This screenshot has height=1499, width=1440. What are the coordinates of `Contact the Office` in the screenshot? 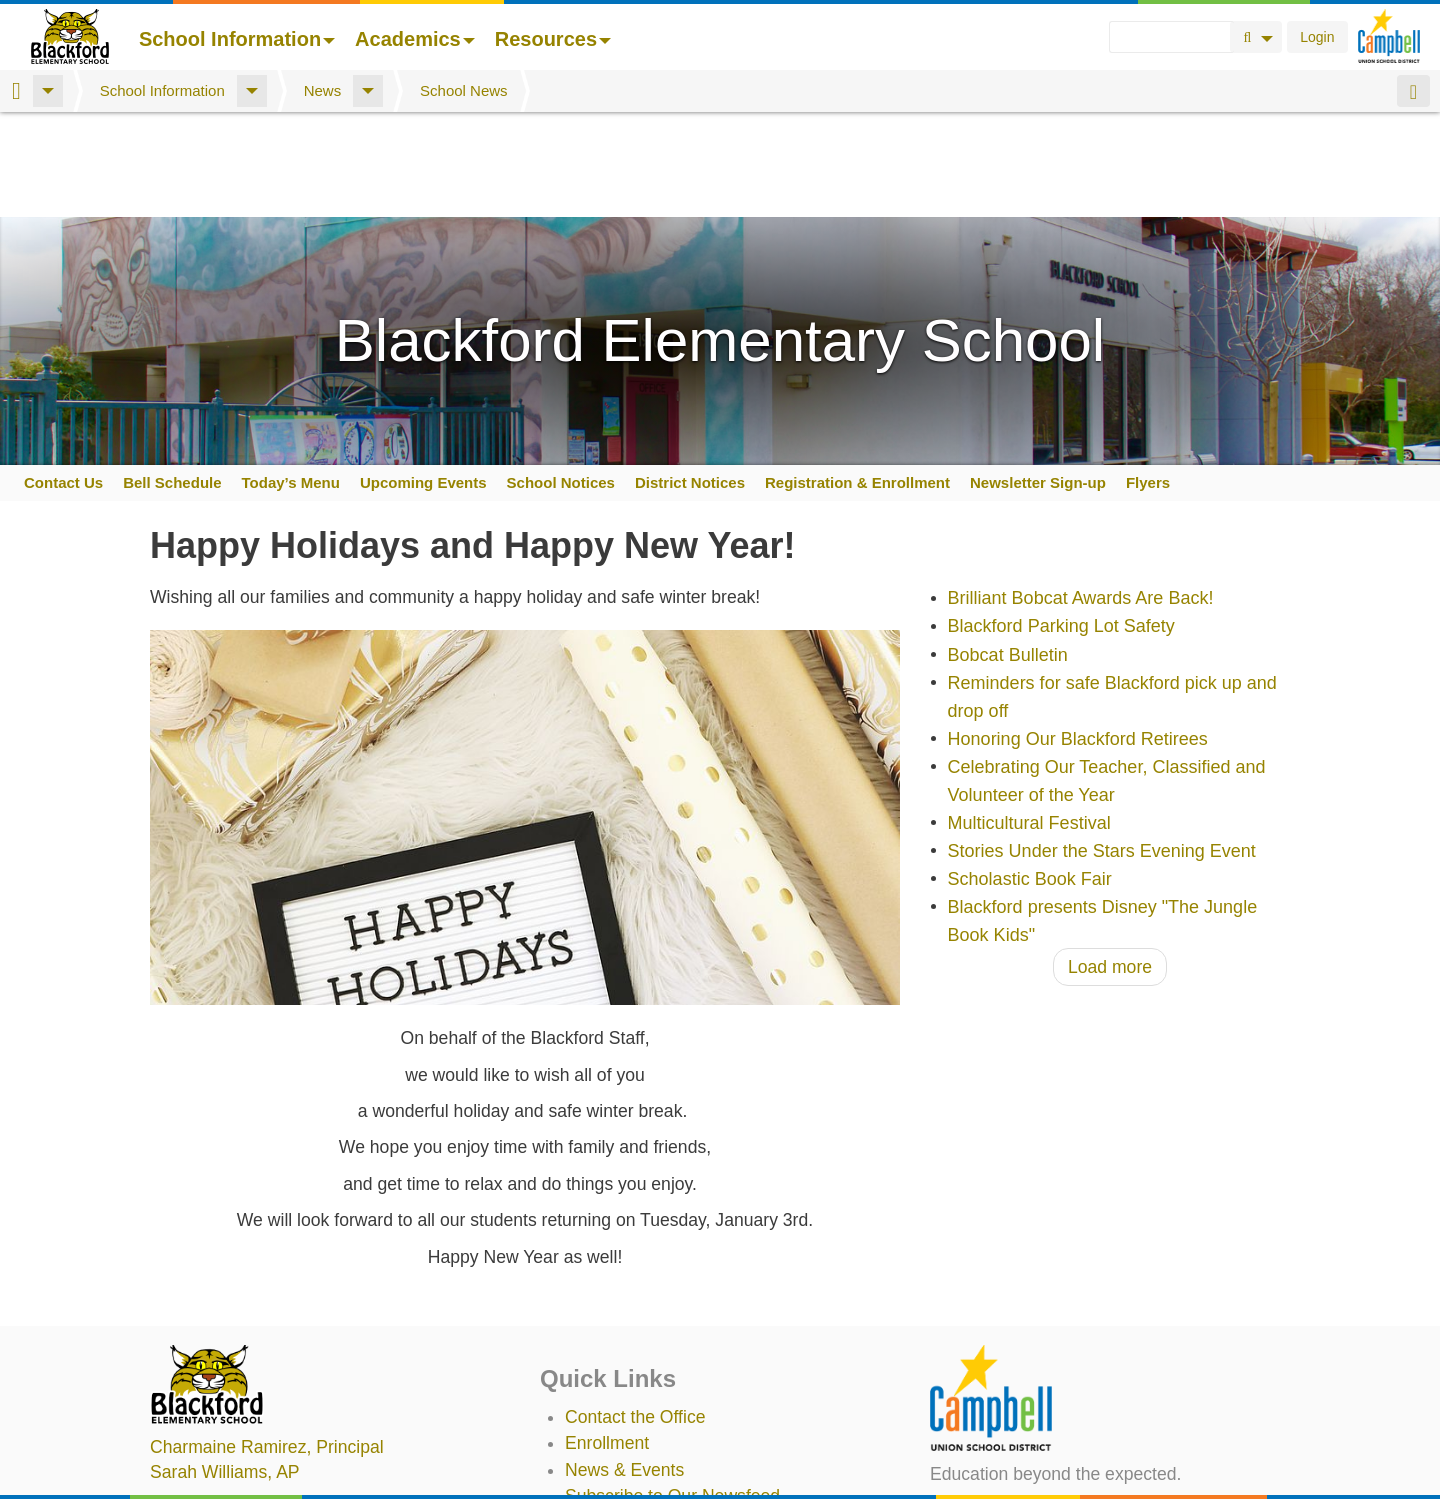 It's located at (635, 1312).